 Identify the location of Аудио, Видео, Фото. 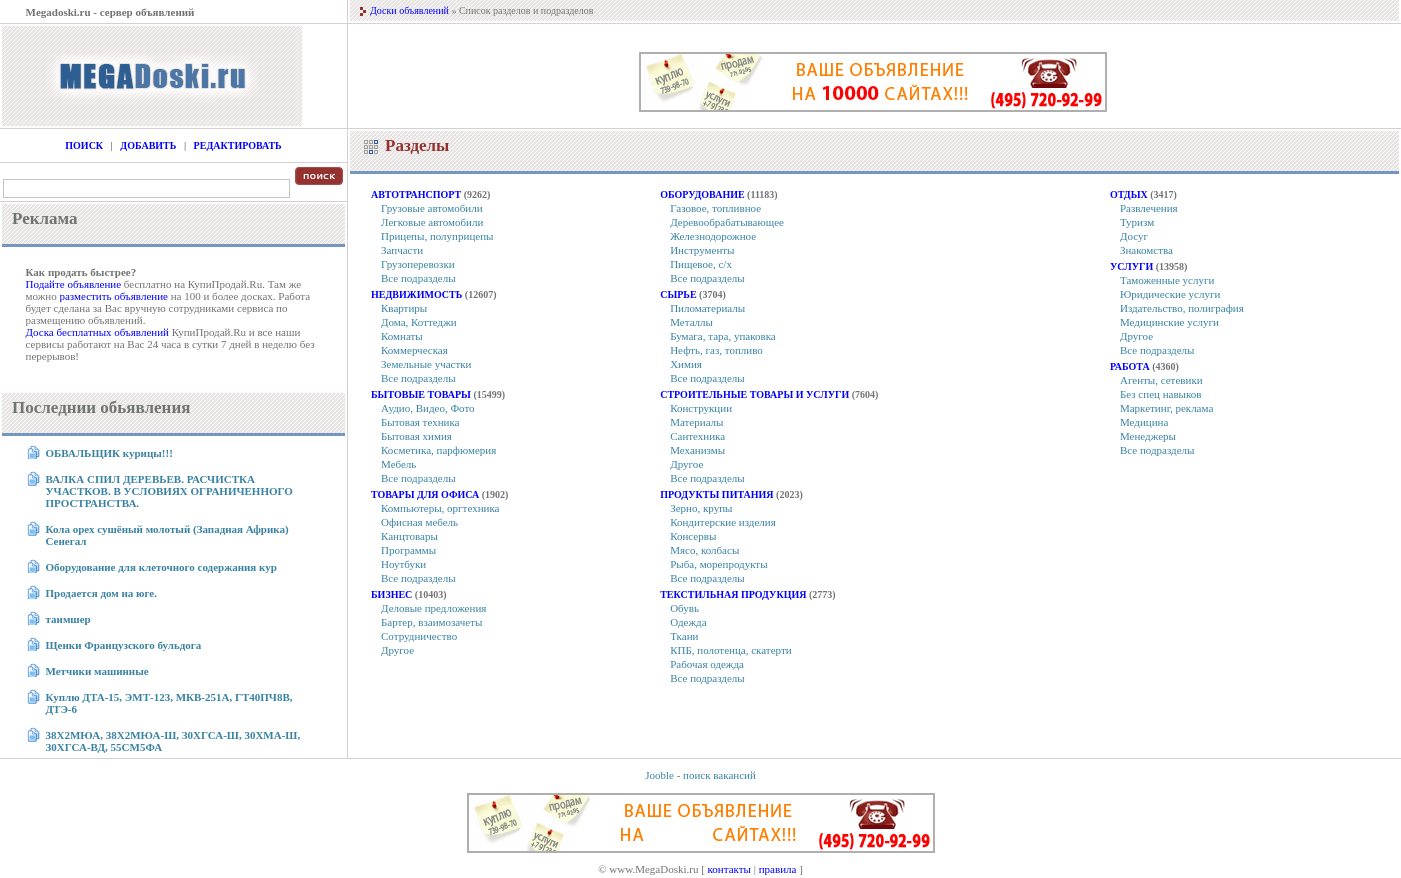
(428, 408).